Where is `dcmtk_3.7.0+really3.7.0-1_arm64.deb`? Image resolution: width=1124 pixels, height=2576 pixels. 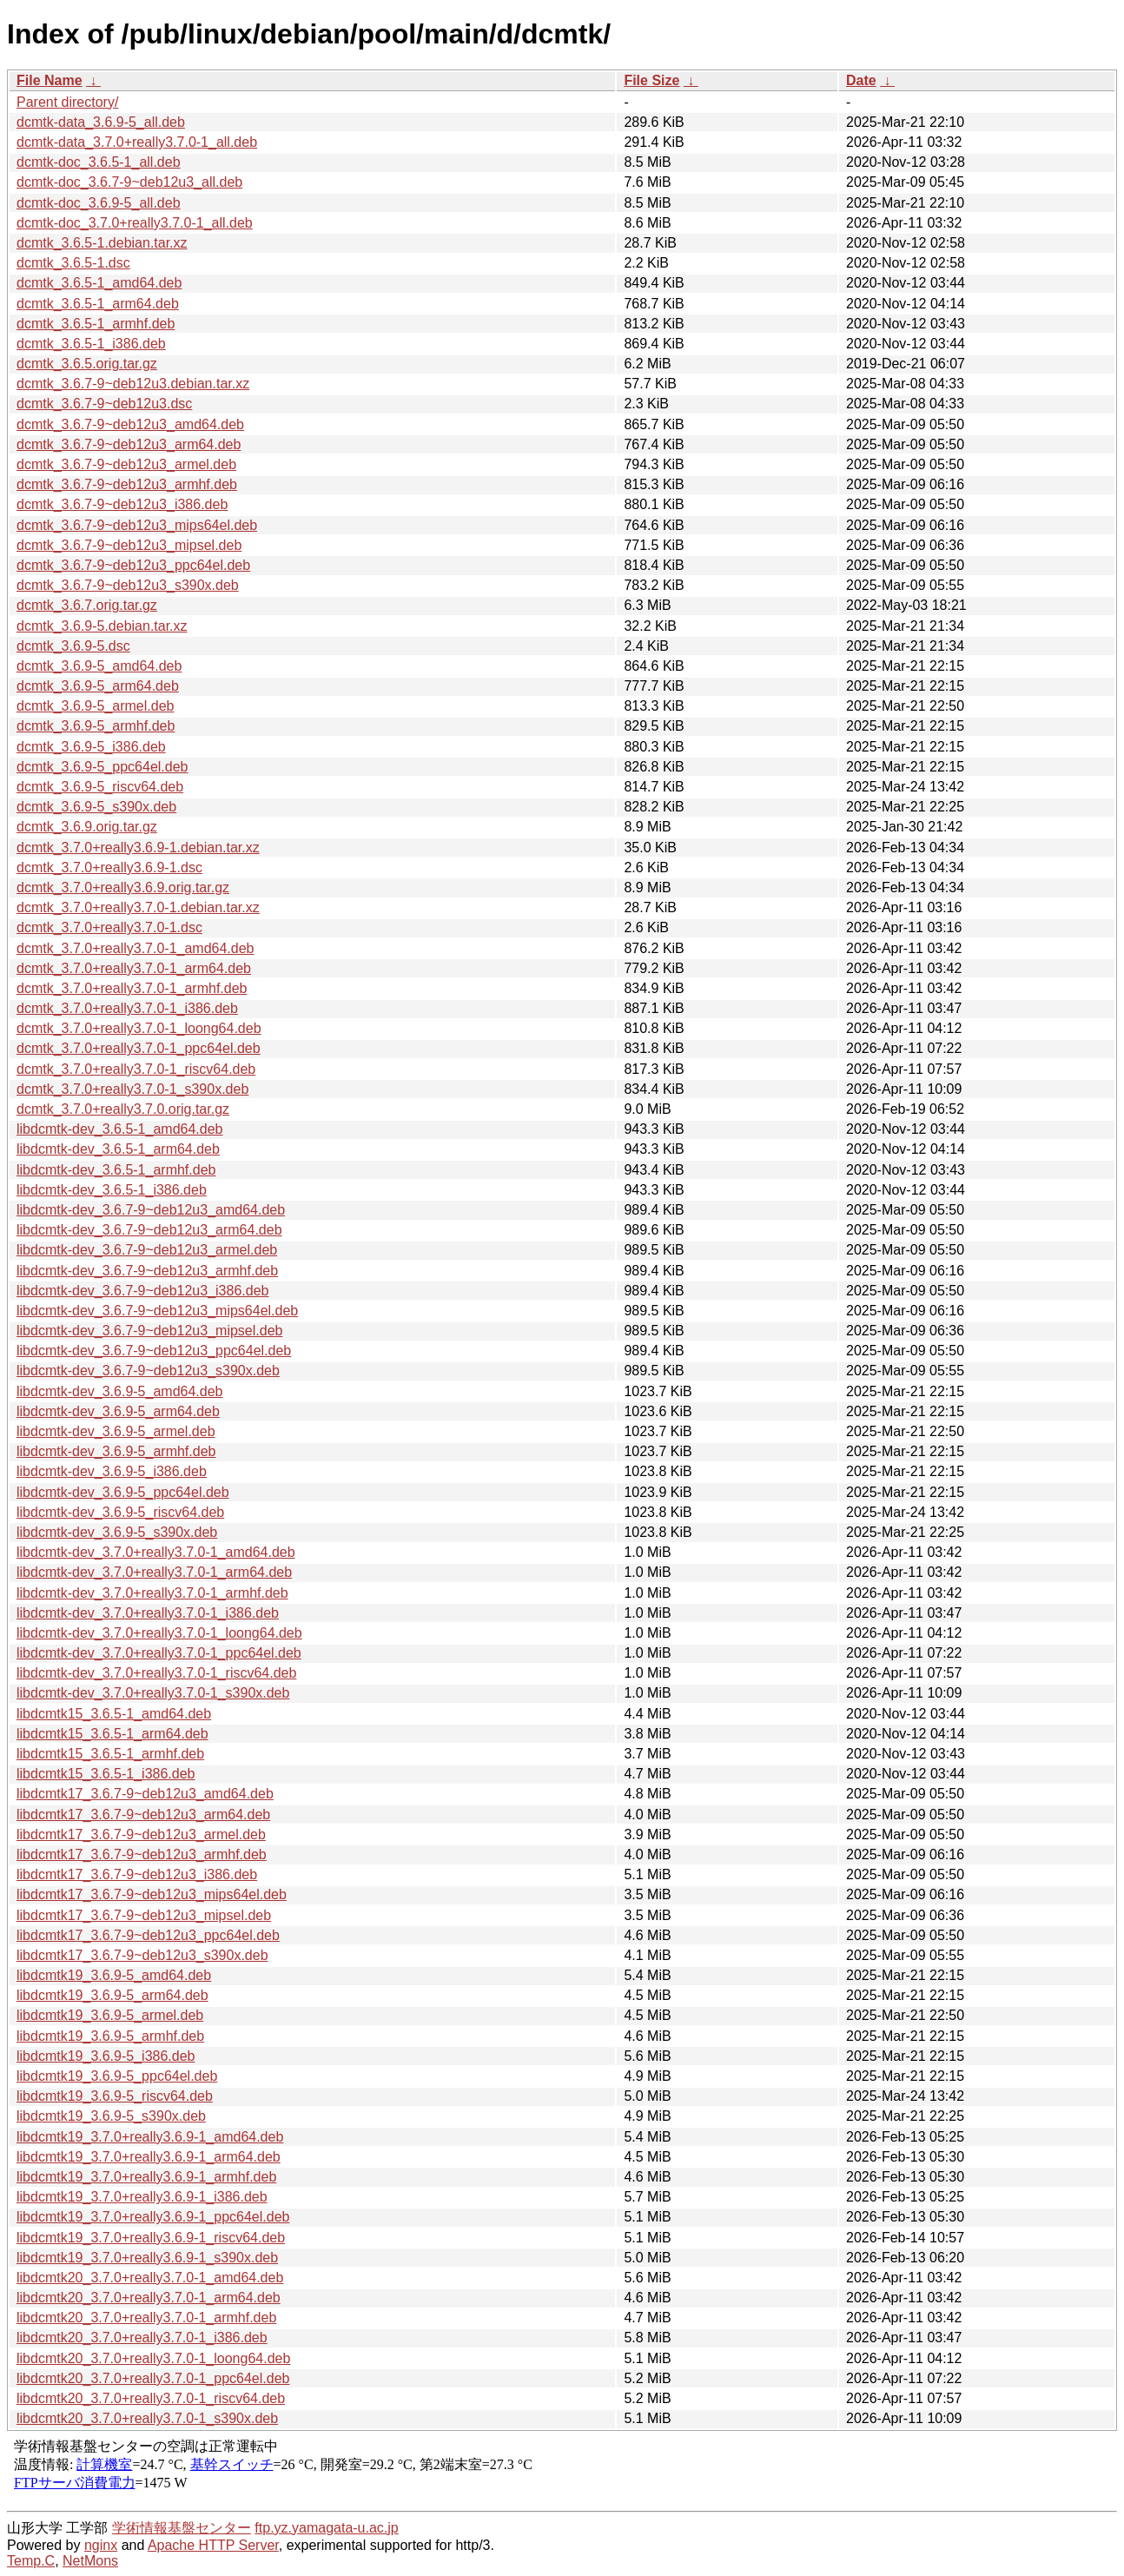
dcmtk_3.7.0+really3.7.0-1_arm64.deb is located at coordinates (134, 968).